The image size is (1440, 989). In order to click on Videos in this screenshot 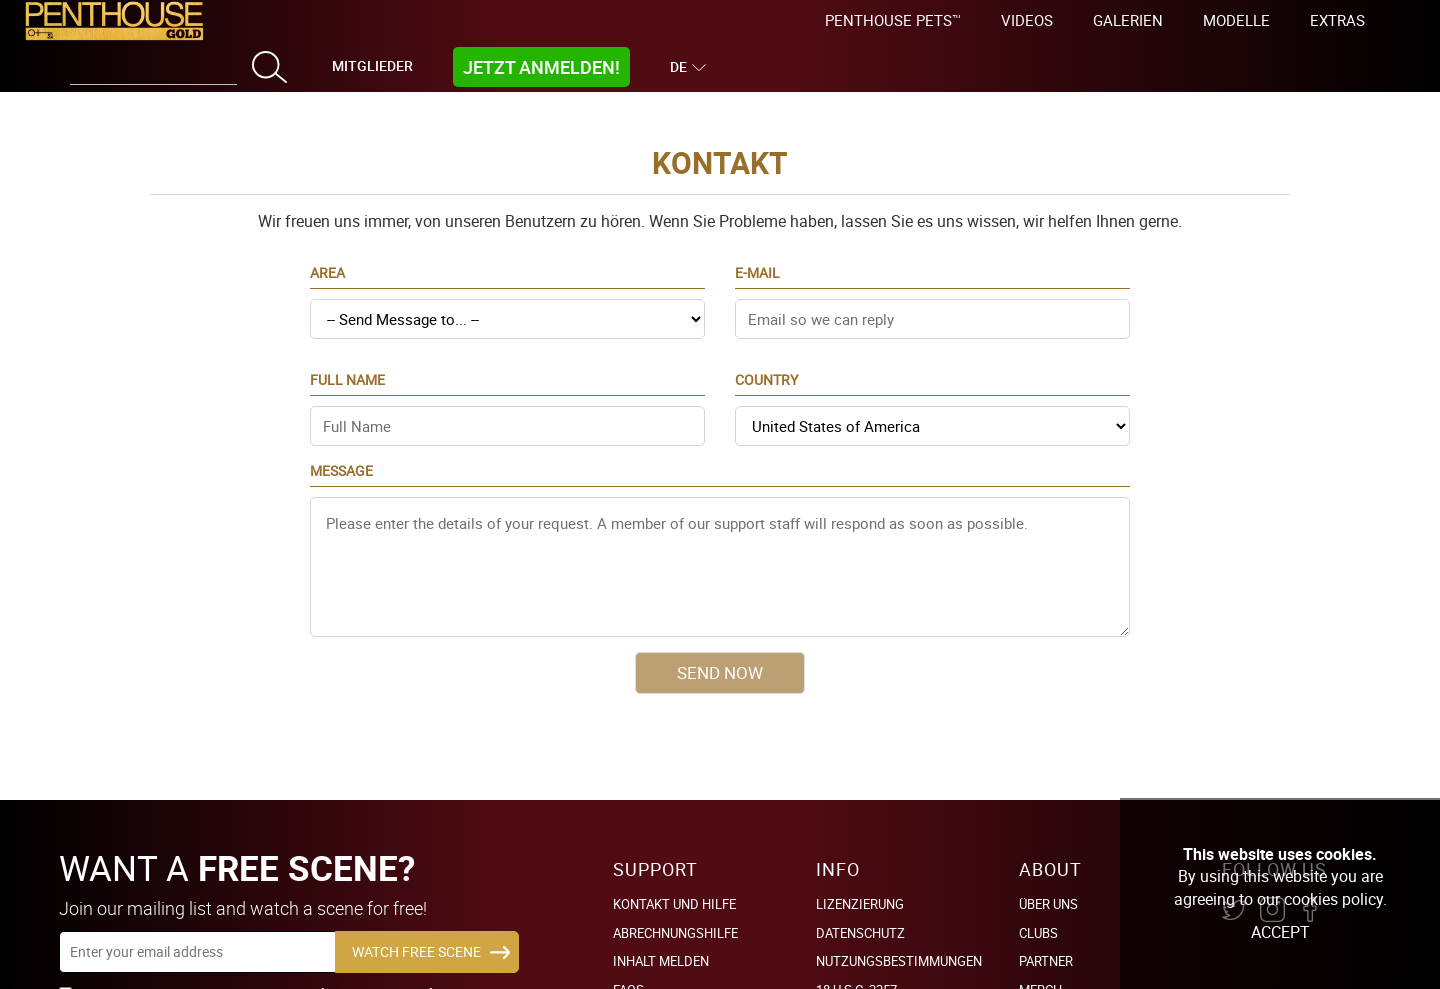, I will do `click(1027, 20)`.